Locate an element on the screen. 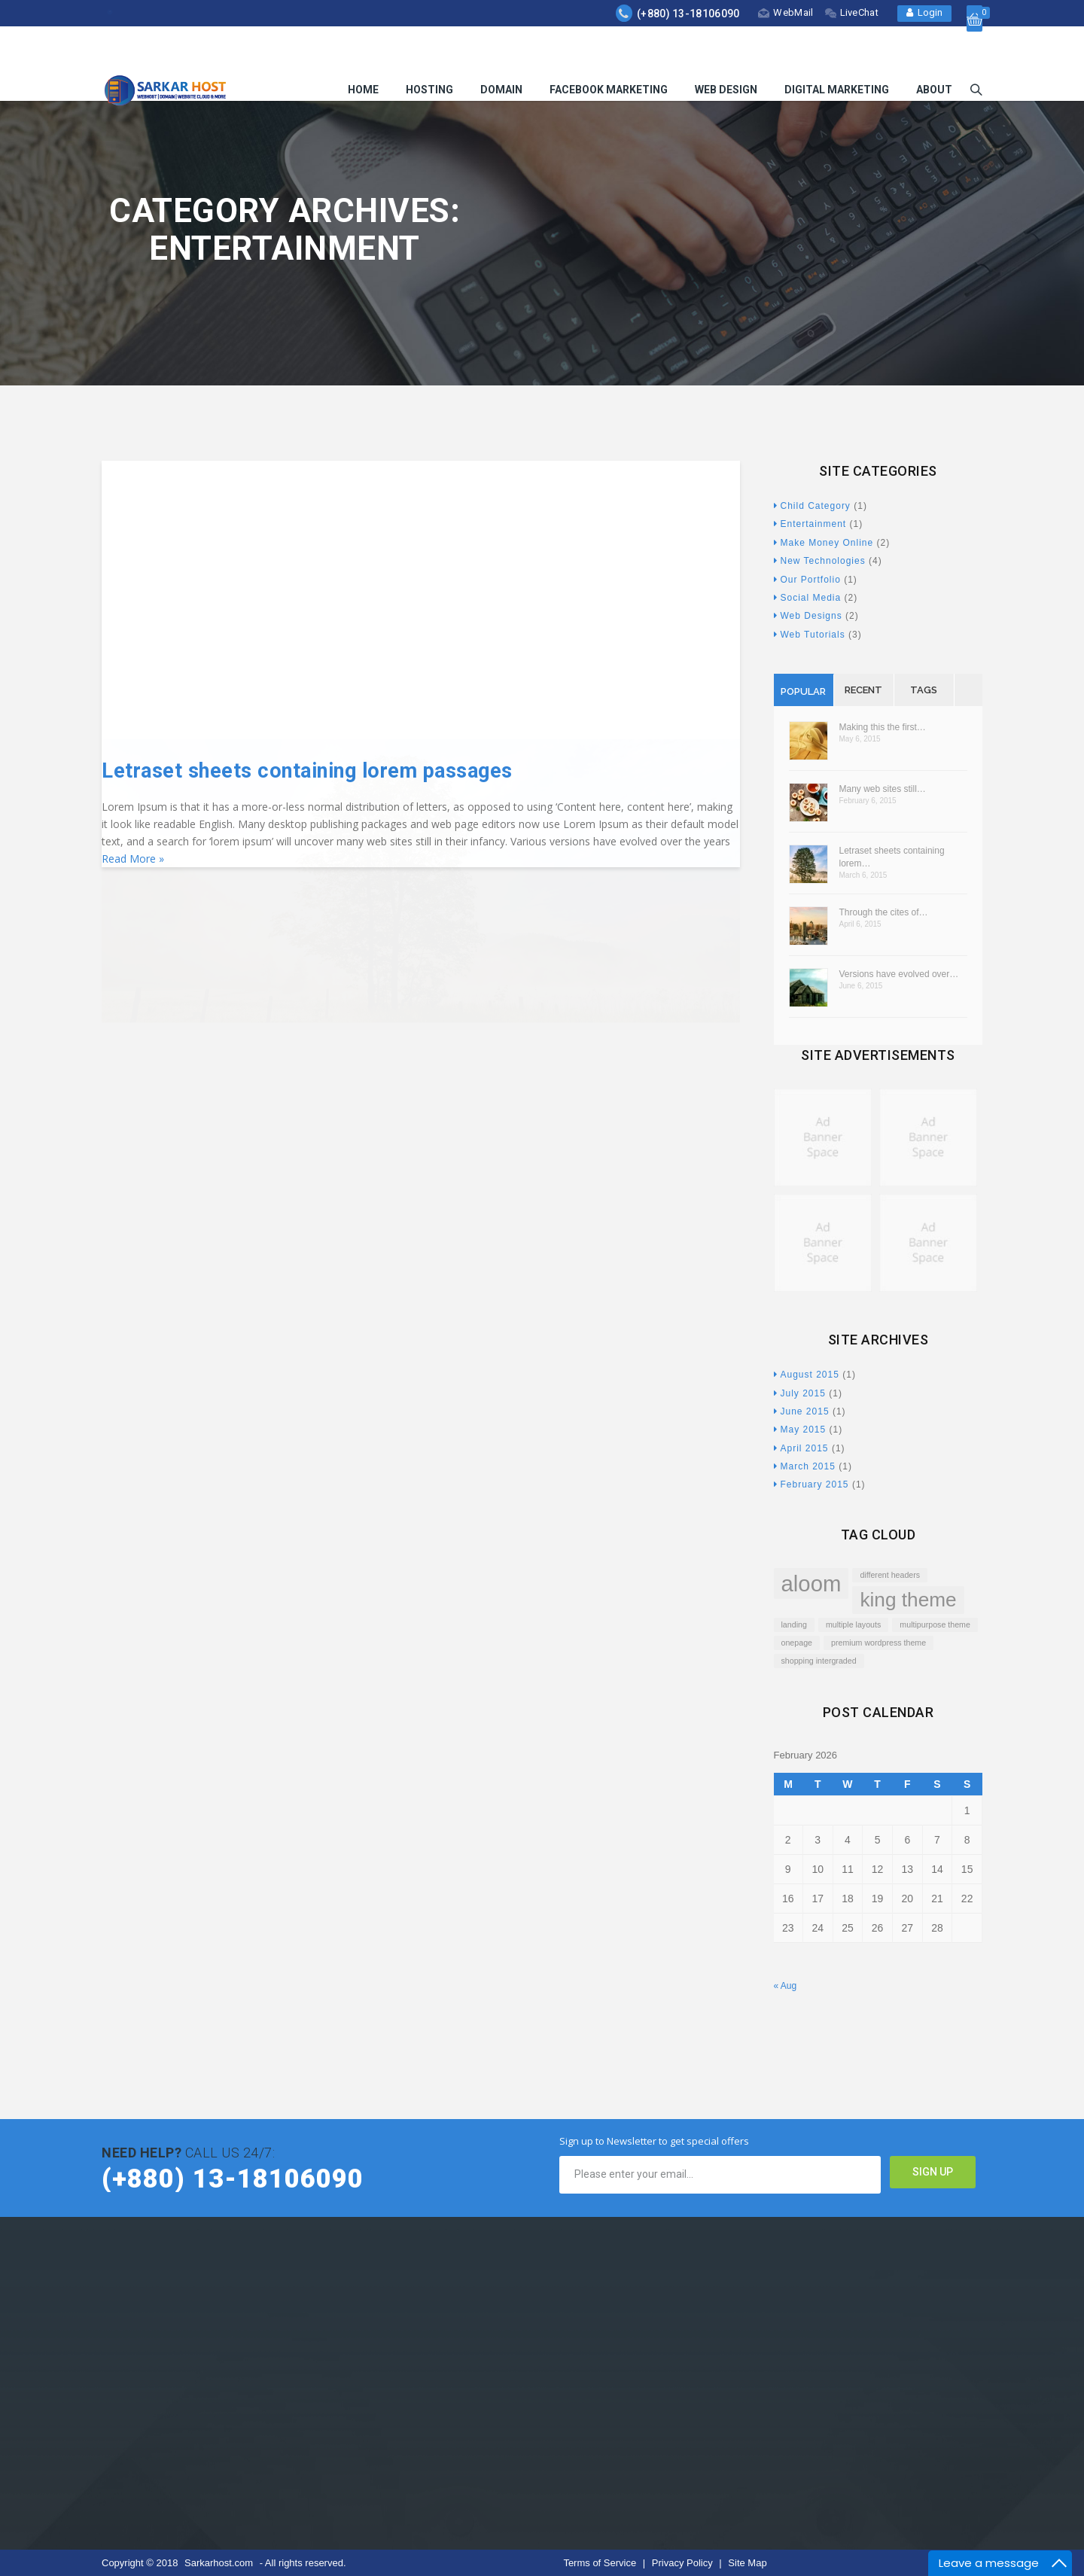 This screenshot has width=1084, height=2576. multiple layouts [multiple layouts (1 item)] is located at coordinates (853, 1624).